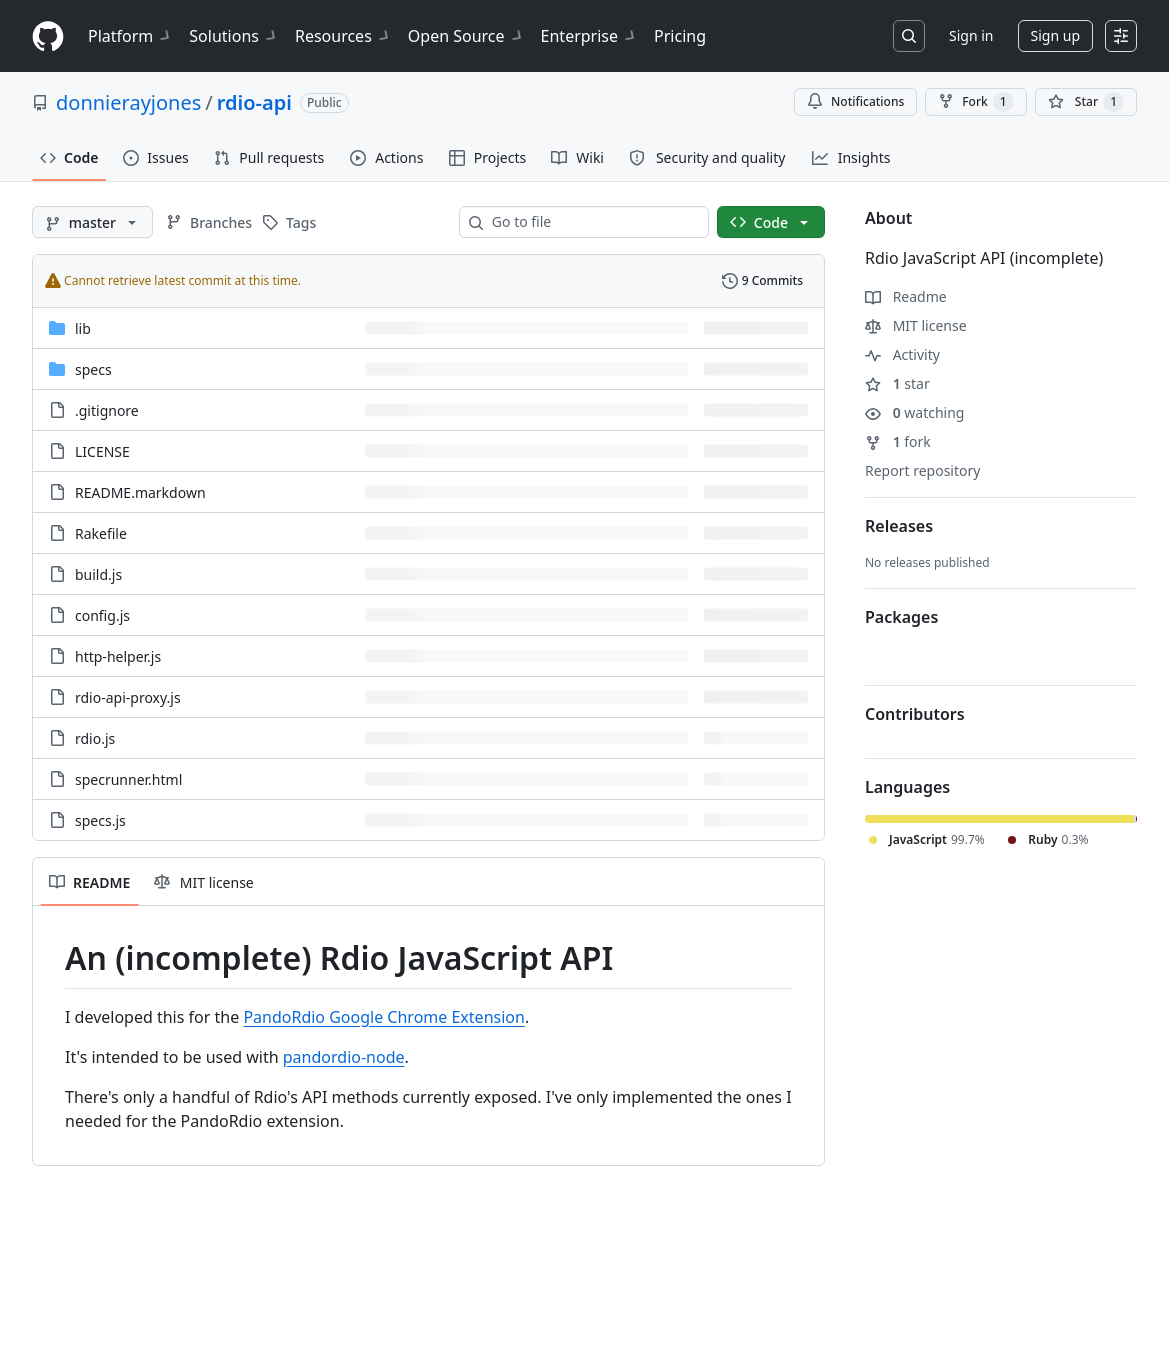 Image resolution: width=1169 pixels, height=1359 pixels. What do you see at coordinates (128, 102) in the screenshot?
I see `donnierayjones` at bounding box center [128, 102].